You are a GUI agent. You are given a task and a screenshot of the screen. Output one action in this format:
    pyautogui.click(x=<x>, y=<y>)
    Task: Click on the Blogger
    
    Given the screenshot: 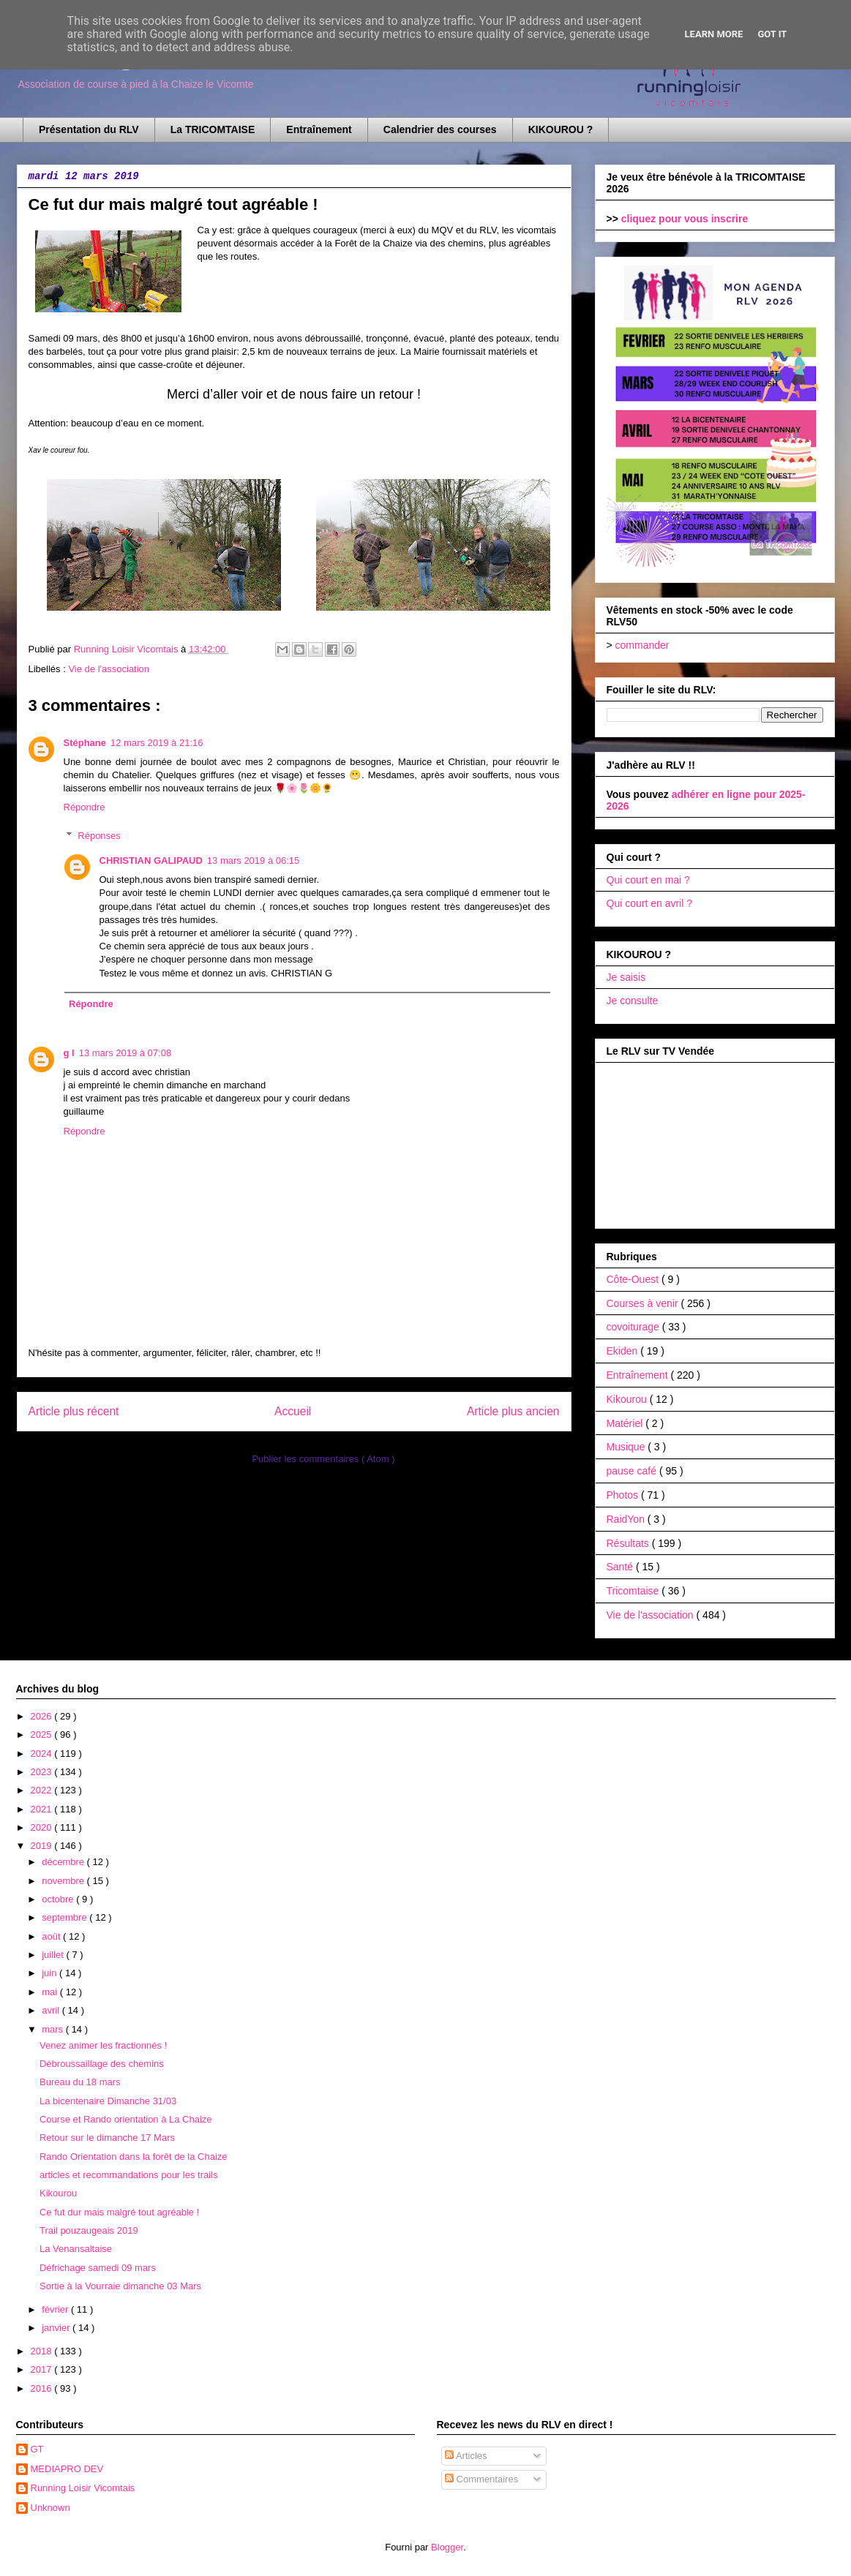 What is the action you would take?
    pyautogui.click(x=447, y=2547)
    